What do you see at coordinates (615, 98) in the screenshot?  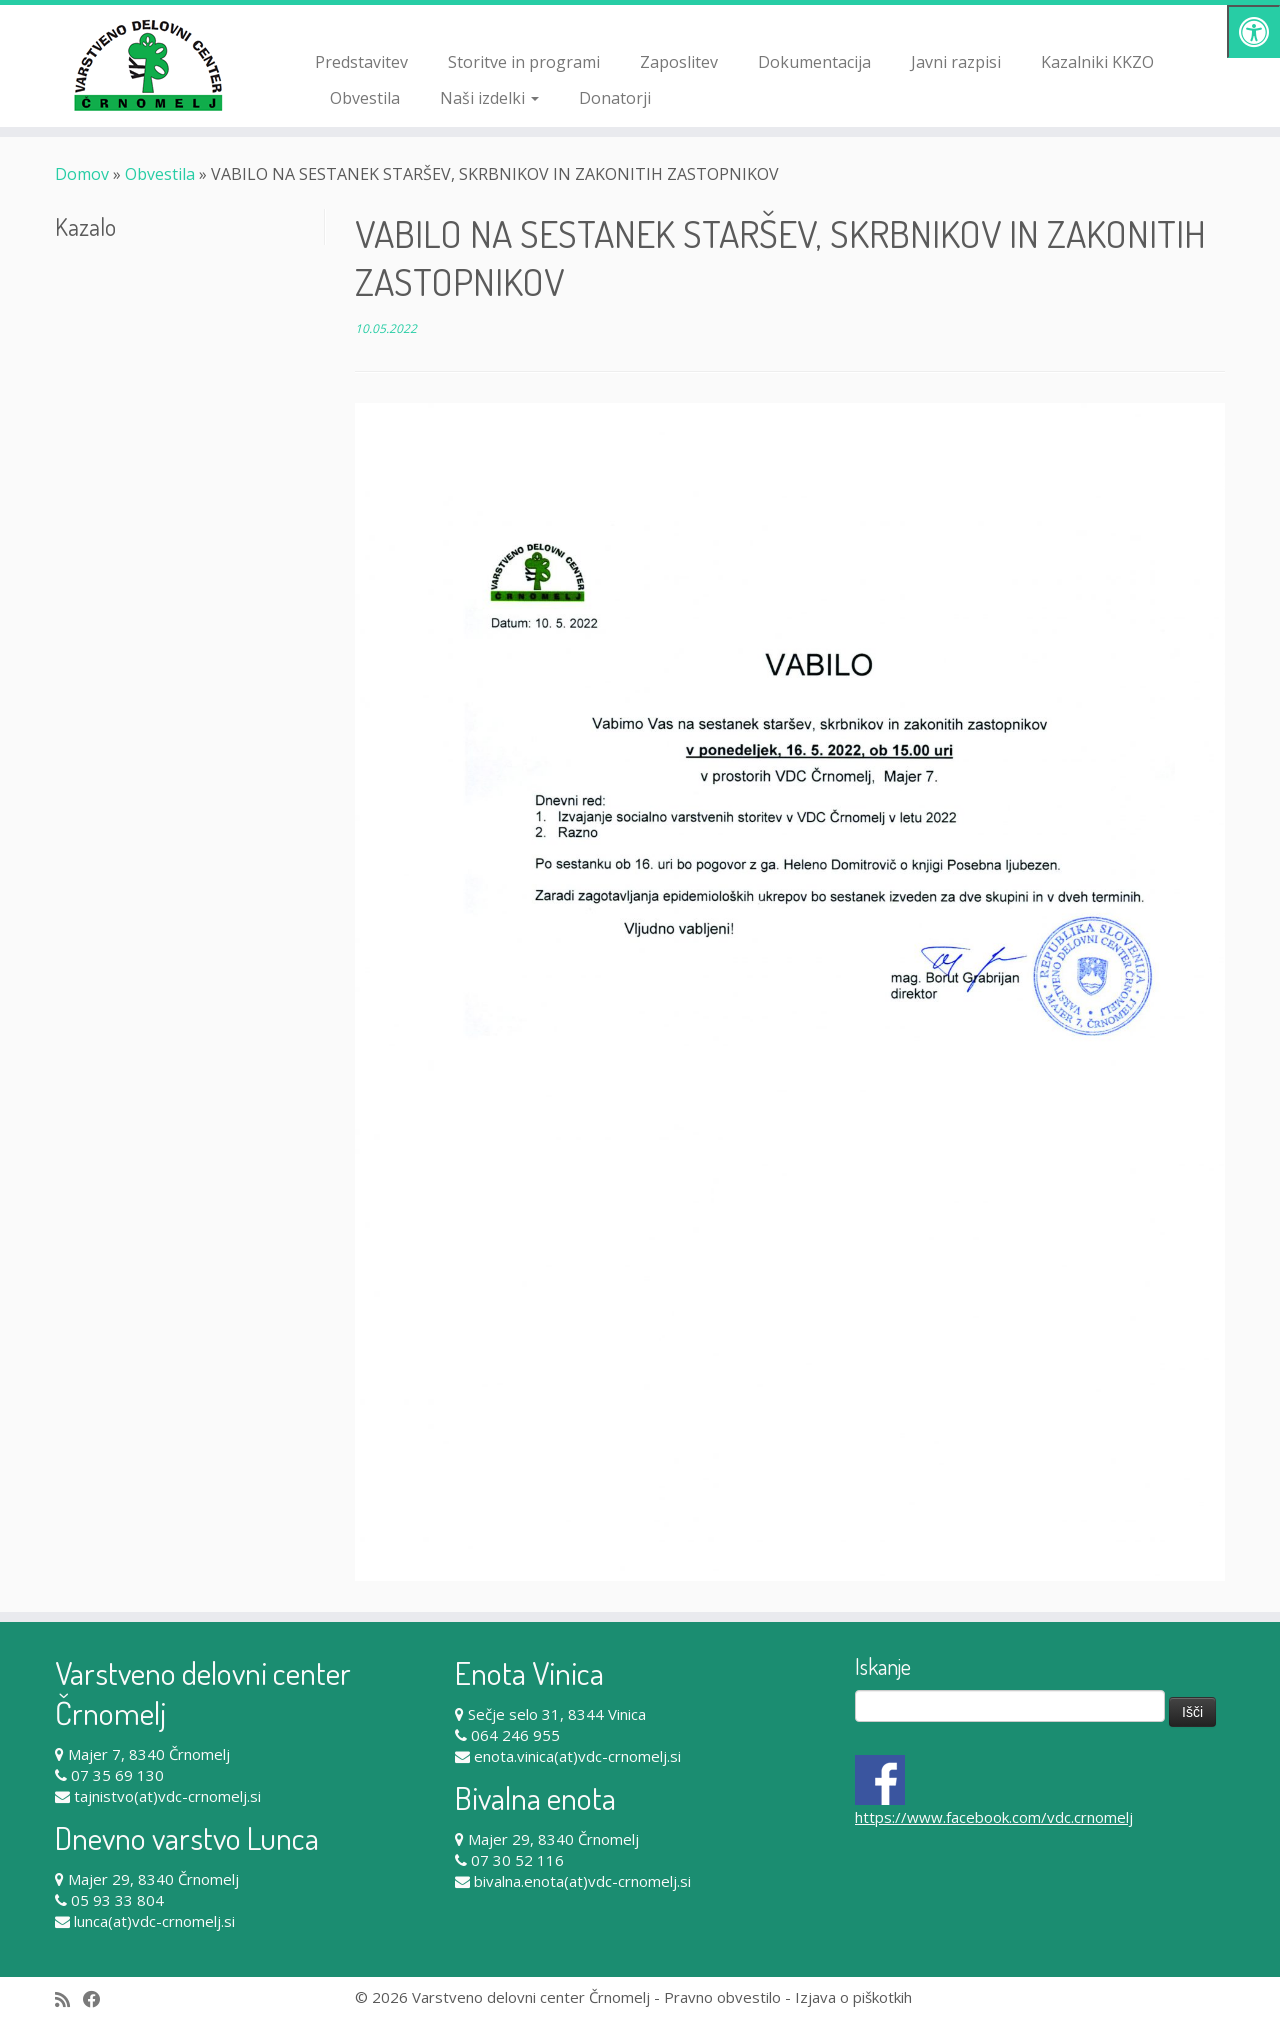 I see `Donatorji` at bounding box center [615, 98].